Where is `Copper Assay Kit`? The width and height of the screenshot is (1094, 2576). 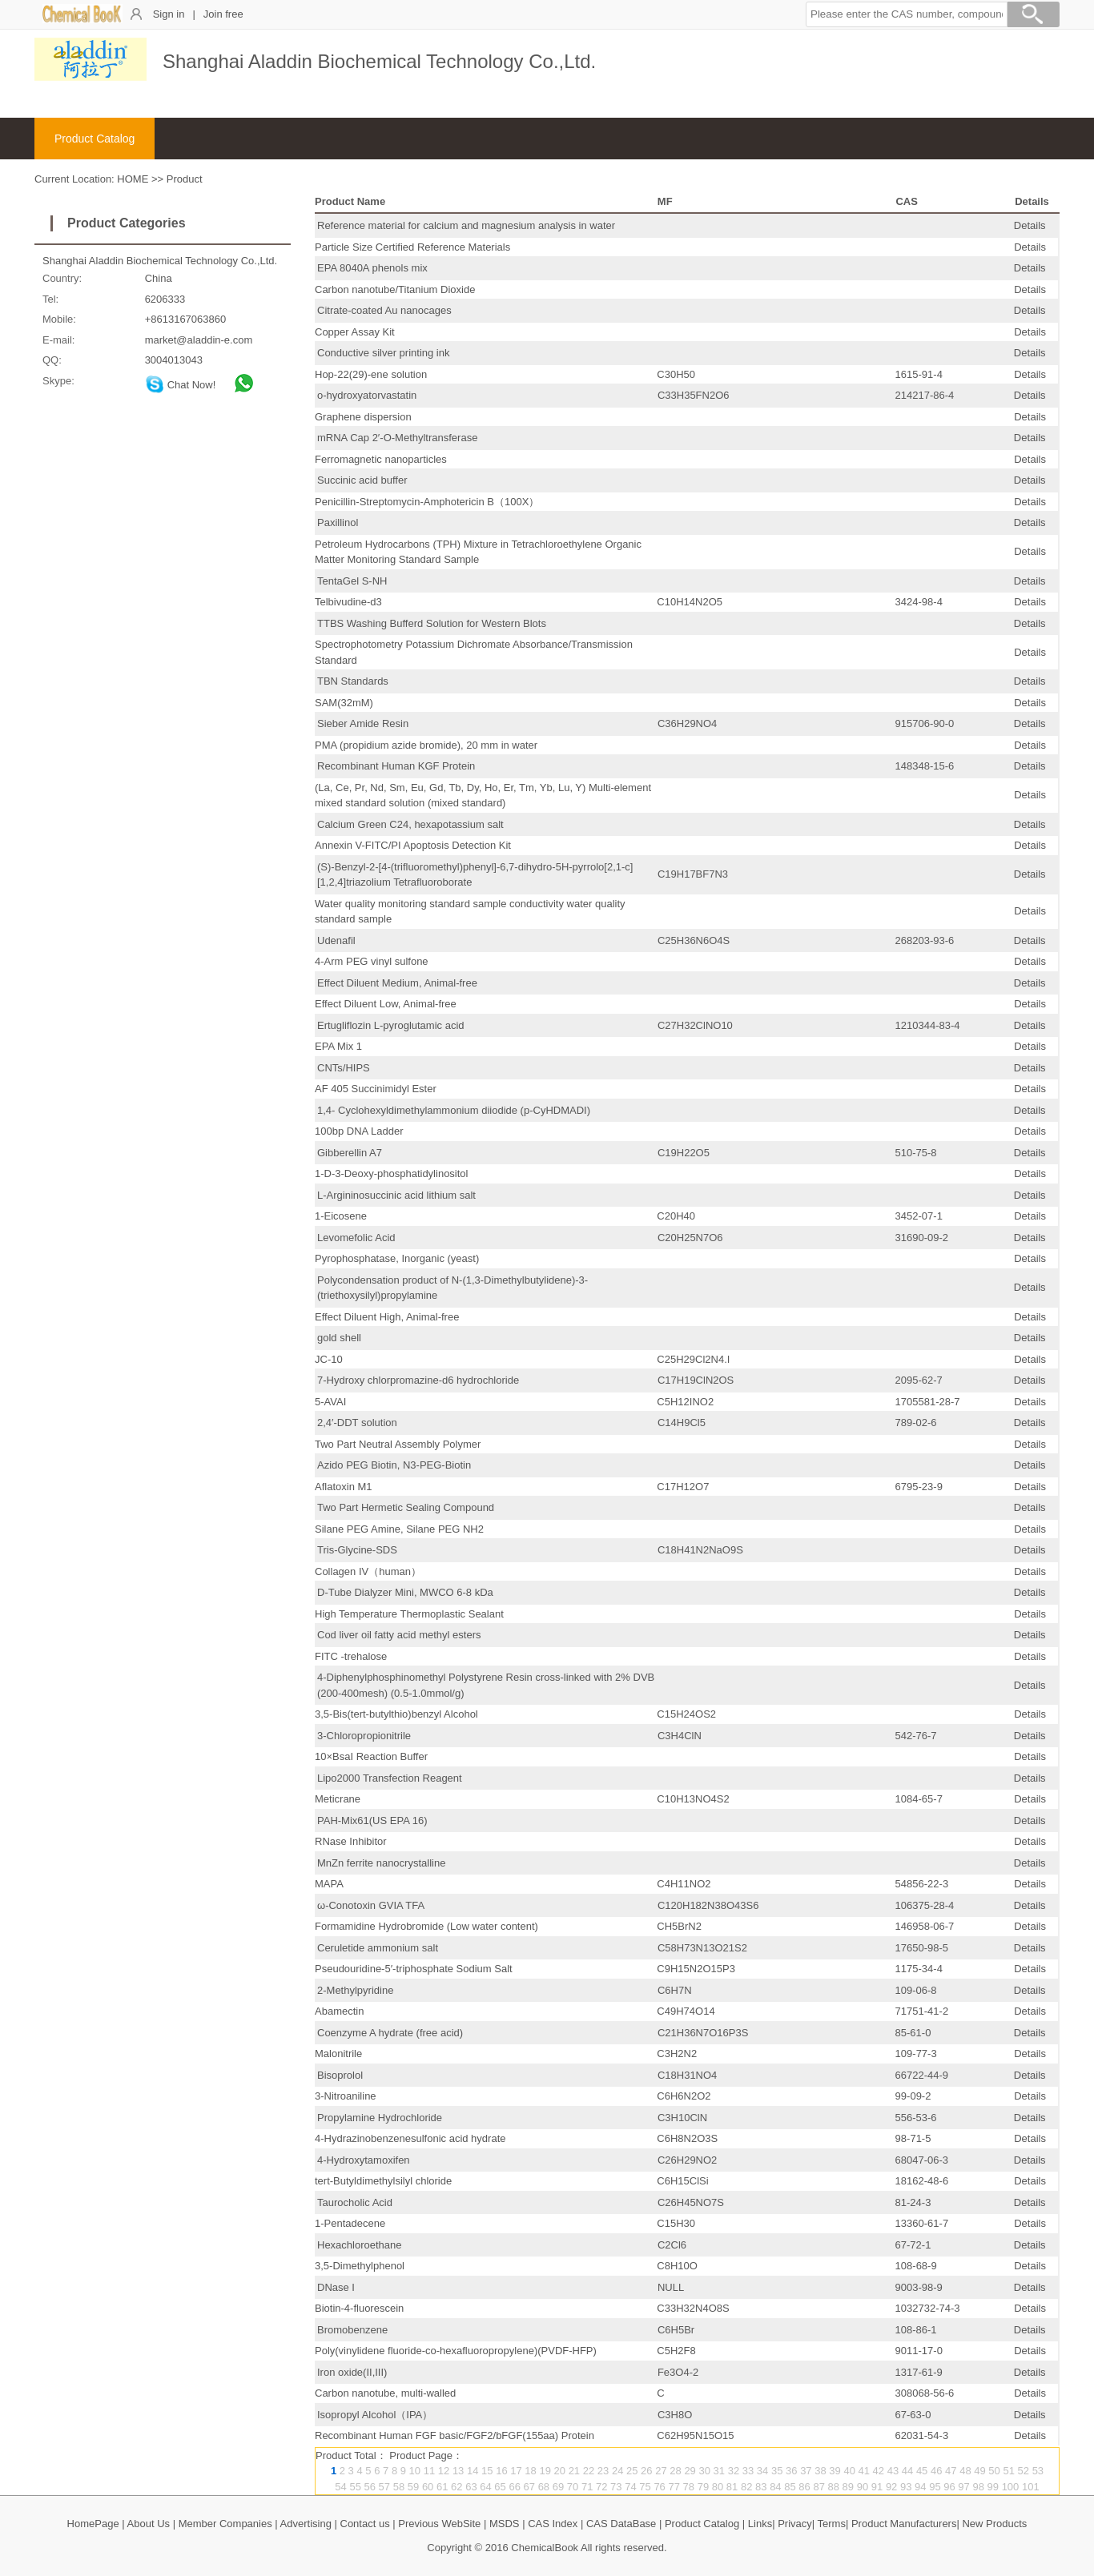 Copper Assay Kit is located at coordinates (355, 332).